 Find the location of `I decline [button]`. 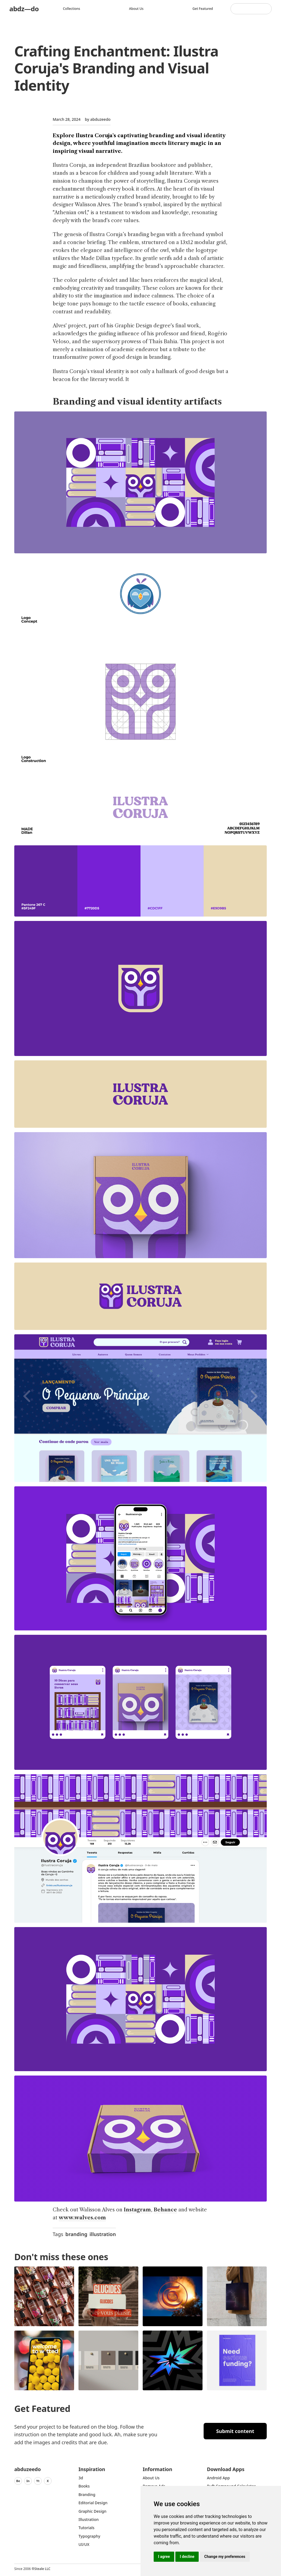

I decline [button] is located at coordinates (187, 2556).